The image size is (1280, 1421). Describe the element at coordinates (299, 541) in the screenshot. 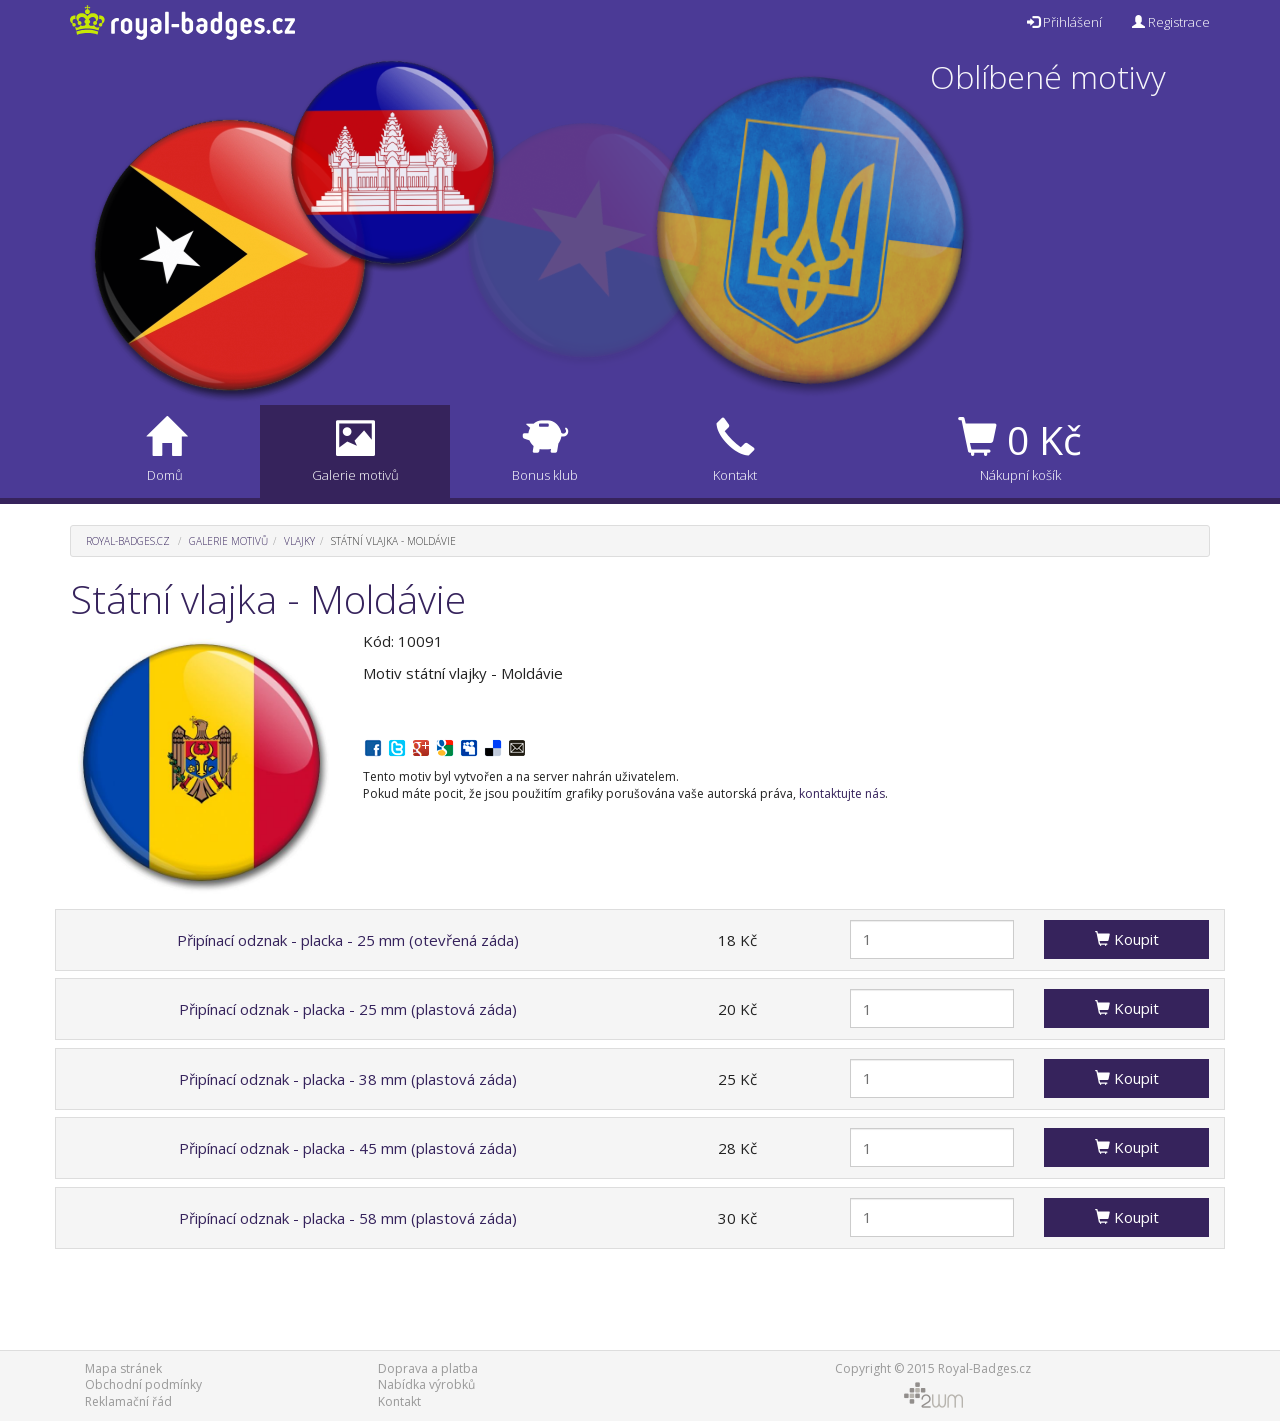

I see `Vlajky` at that location.